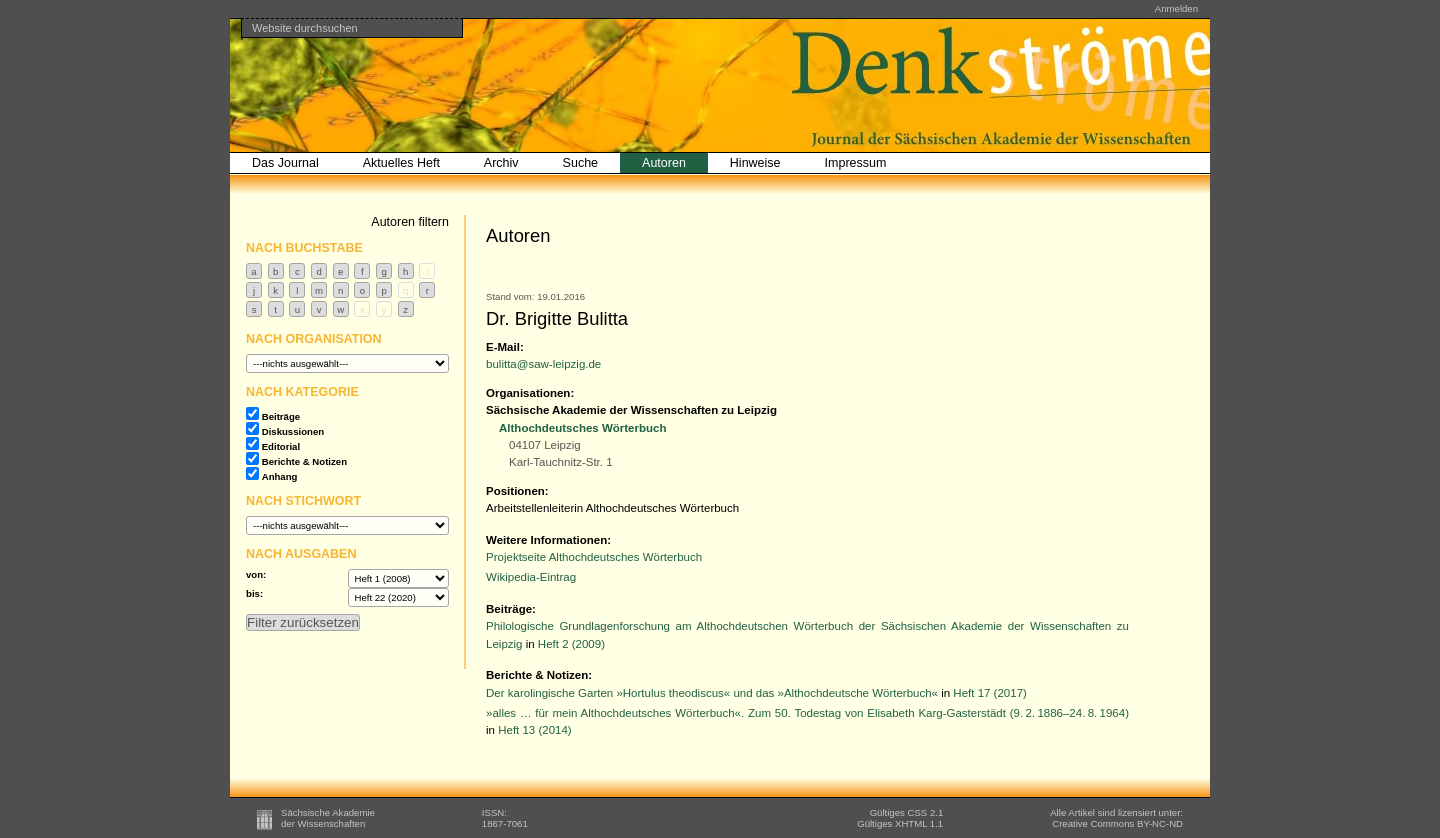 This screenshot has height=838, width=1440. Describe the element at coordinates (531, 577) in the screenshot. I see `Wikipedia-Eintrag` at that location.